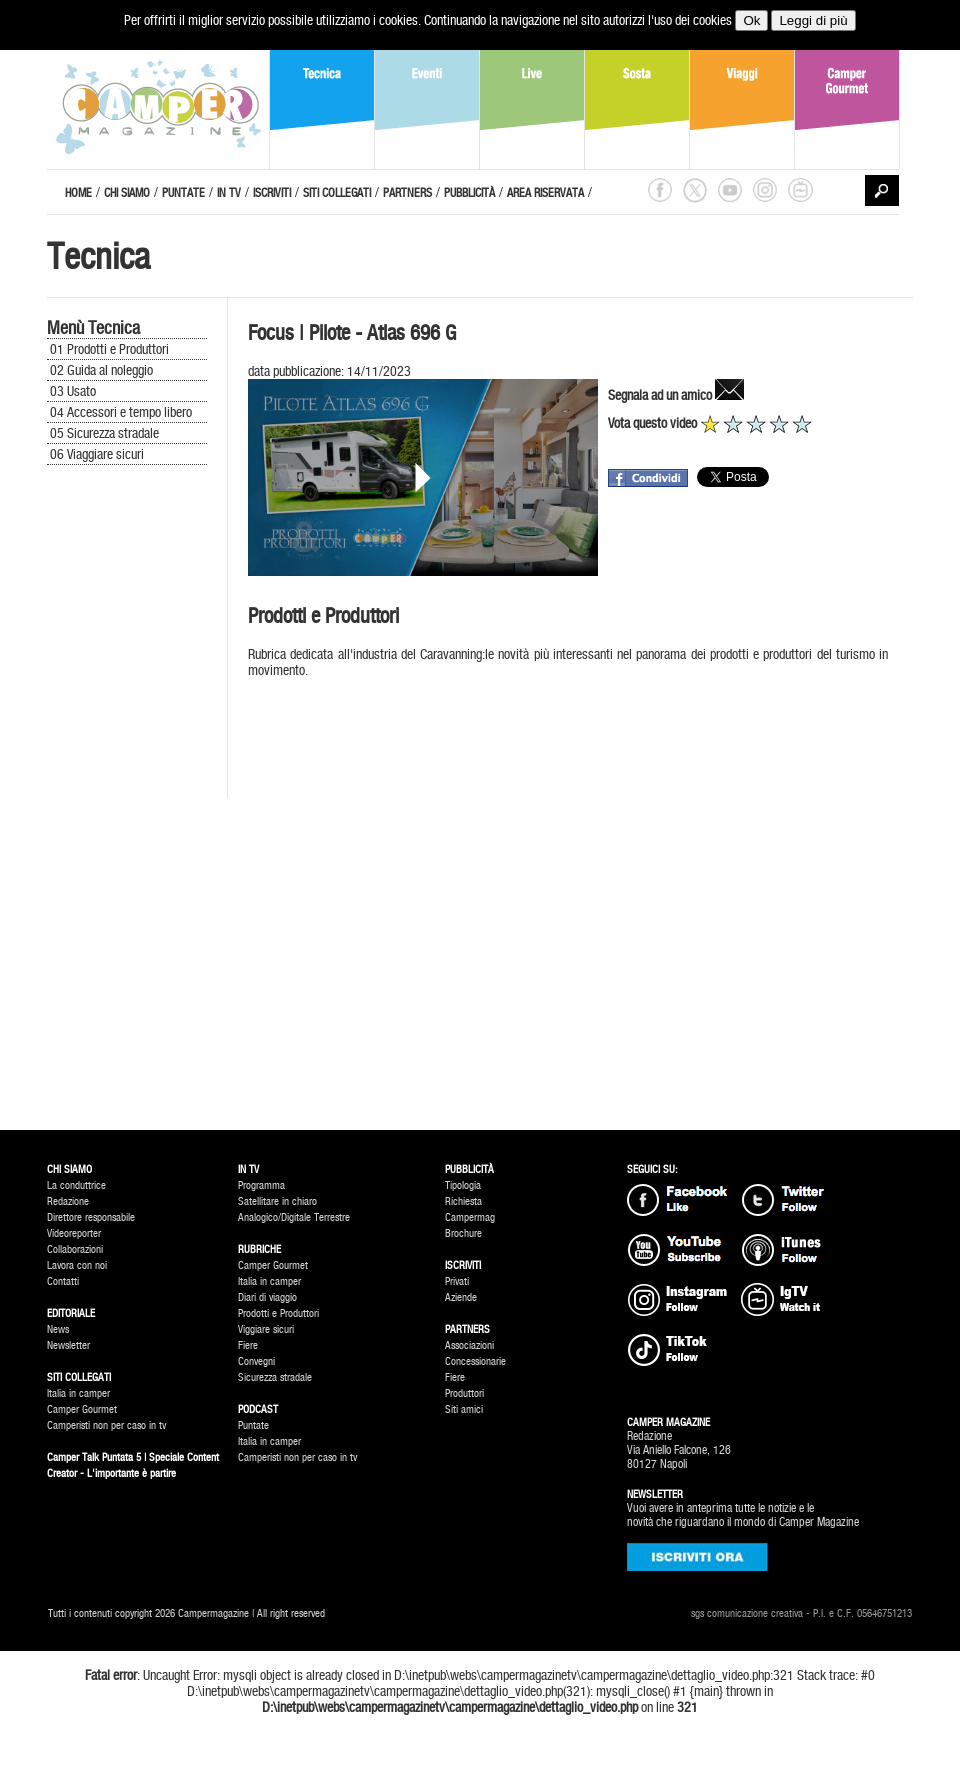  What do you see at coordinates (469, 193) in the screenshot?
I see `PUBBLICITÀ` at bounding box center [469, 193].